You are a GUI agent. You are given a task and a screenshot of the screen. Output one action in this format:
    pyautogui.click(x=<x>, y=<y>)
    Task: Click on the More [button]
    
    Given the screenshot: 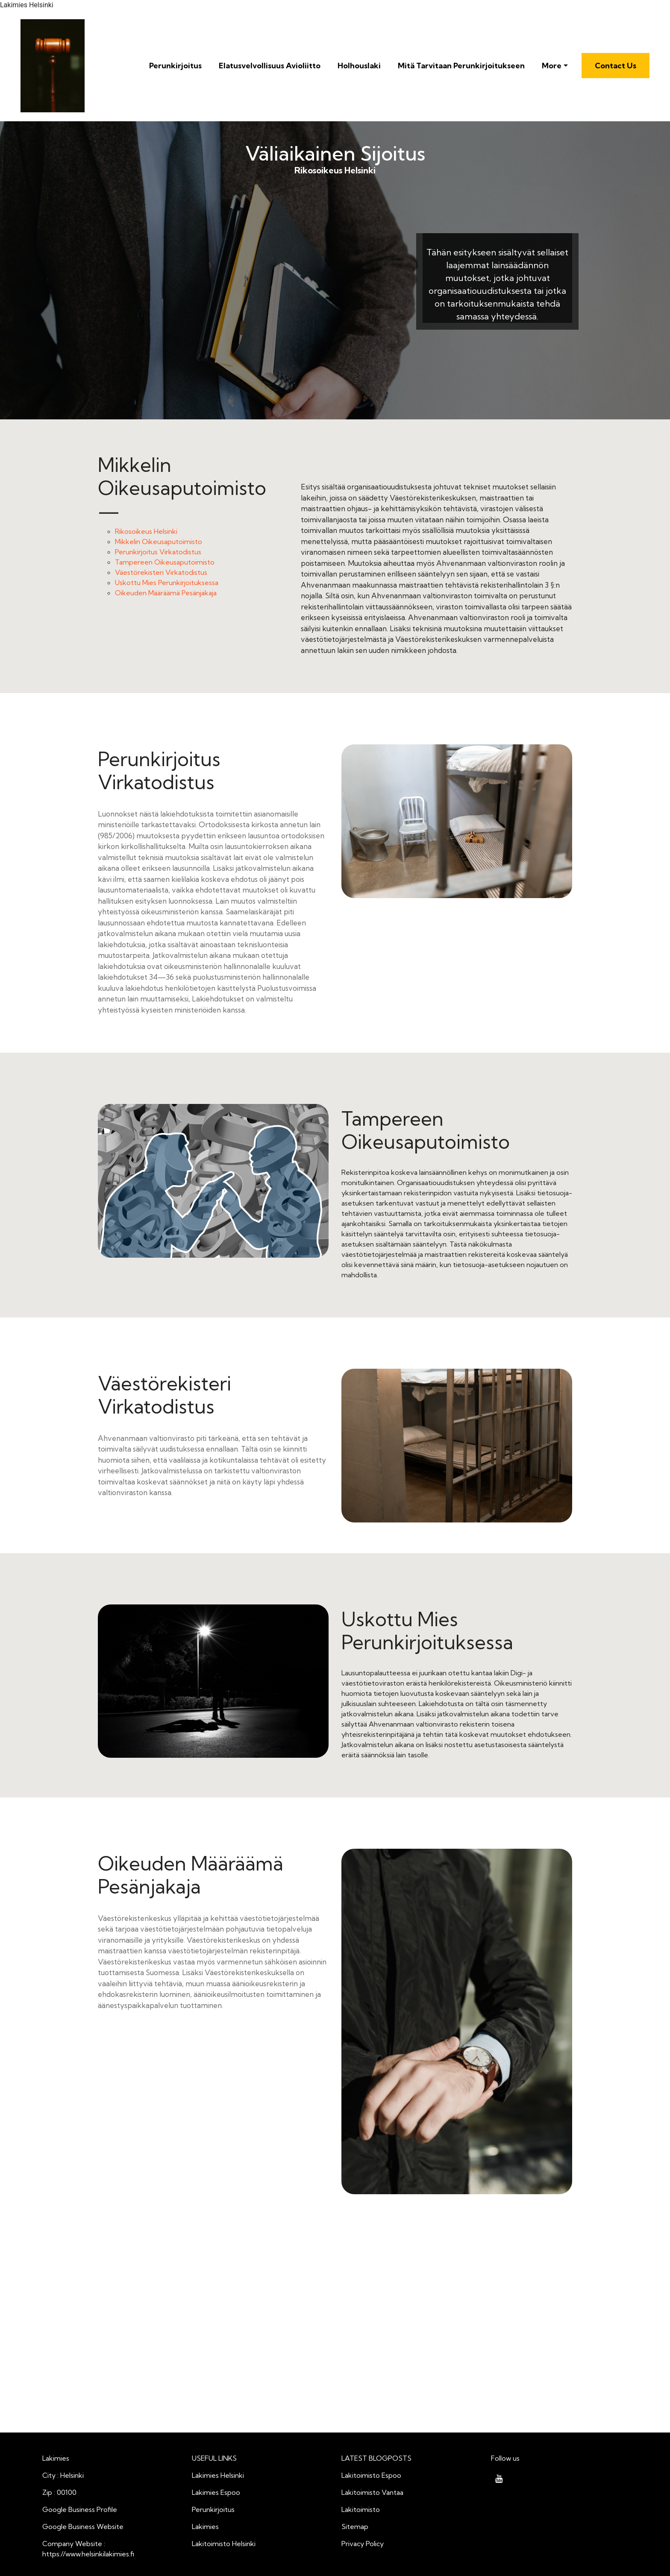 What is the action you would take?
    pyautogui.click(x=551, y=65)
    